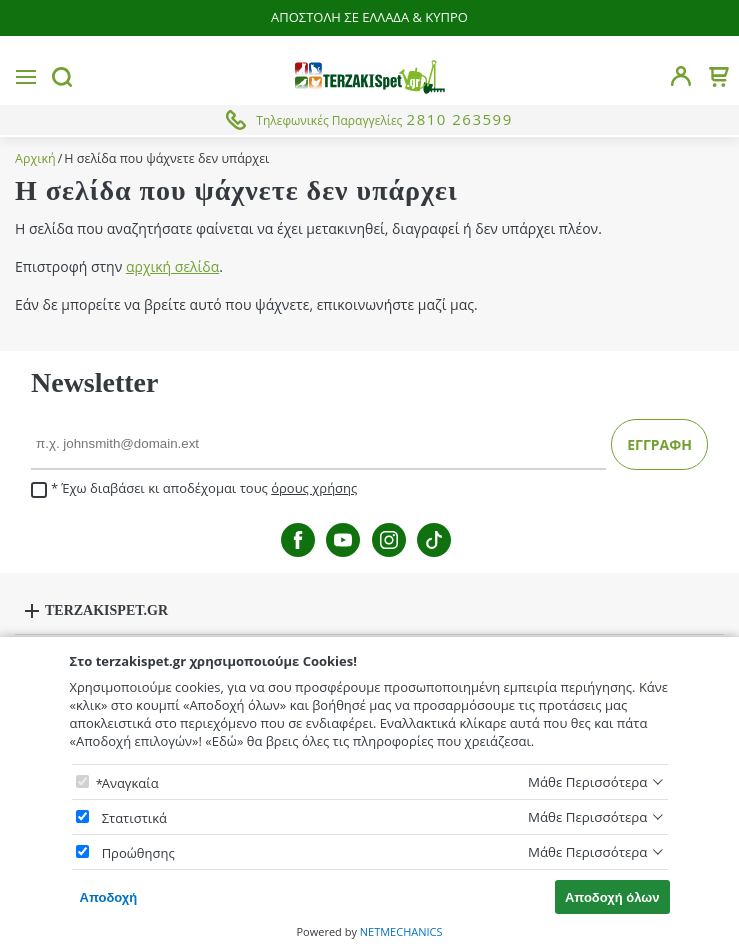  What do you see at coordinates (138, 853) in the screenshot?
I see `Προώθησης` at bounding box center [138, 853].